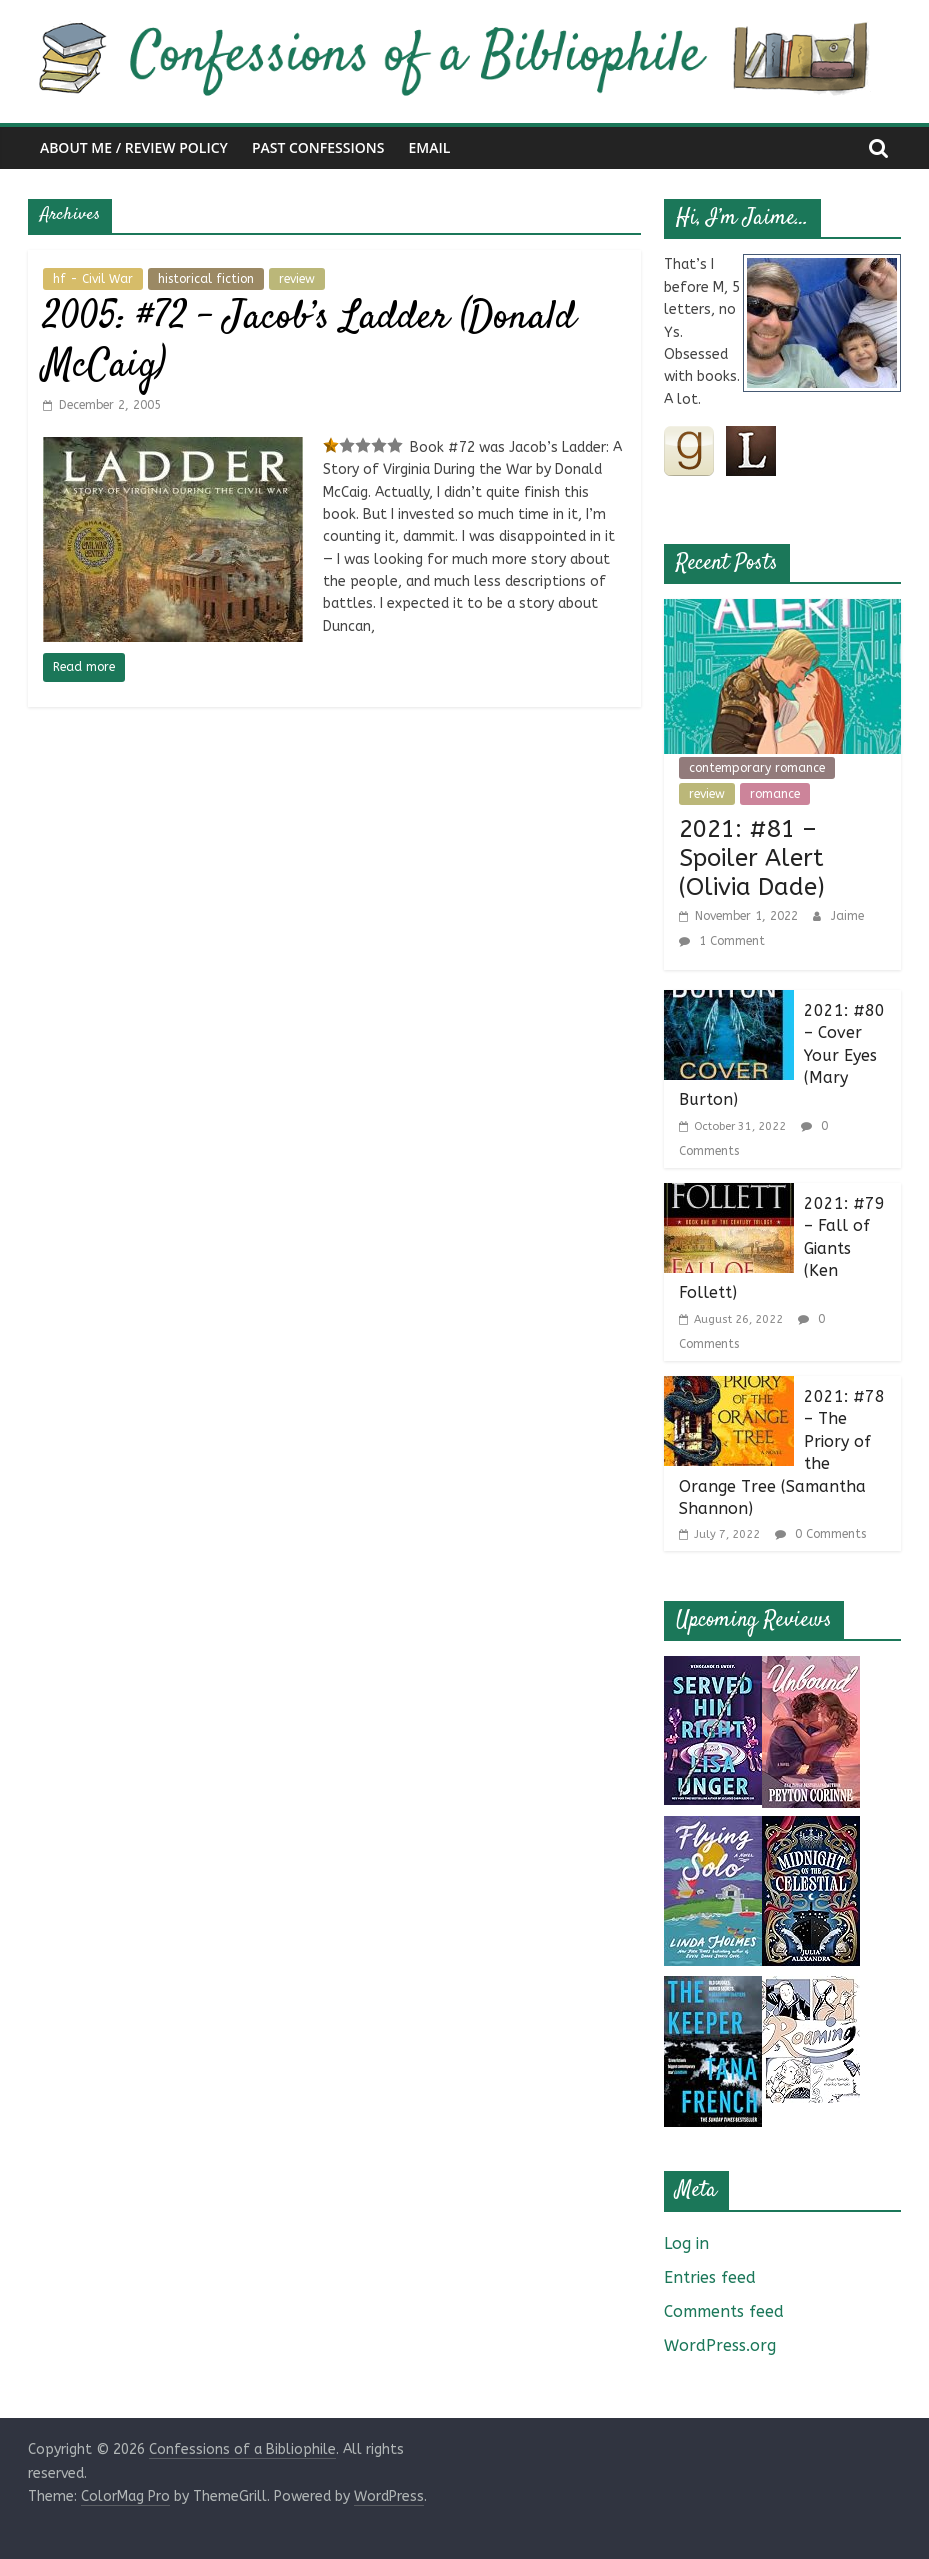 The width and height of the screenshot is (929, 2559). What do you see at coordinates (757, 768) in the screenshot?
I see `contemporary romance` at bounding box center [757, 768].